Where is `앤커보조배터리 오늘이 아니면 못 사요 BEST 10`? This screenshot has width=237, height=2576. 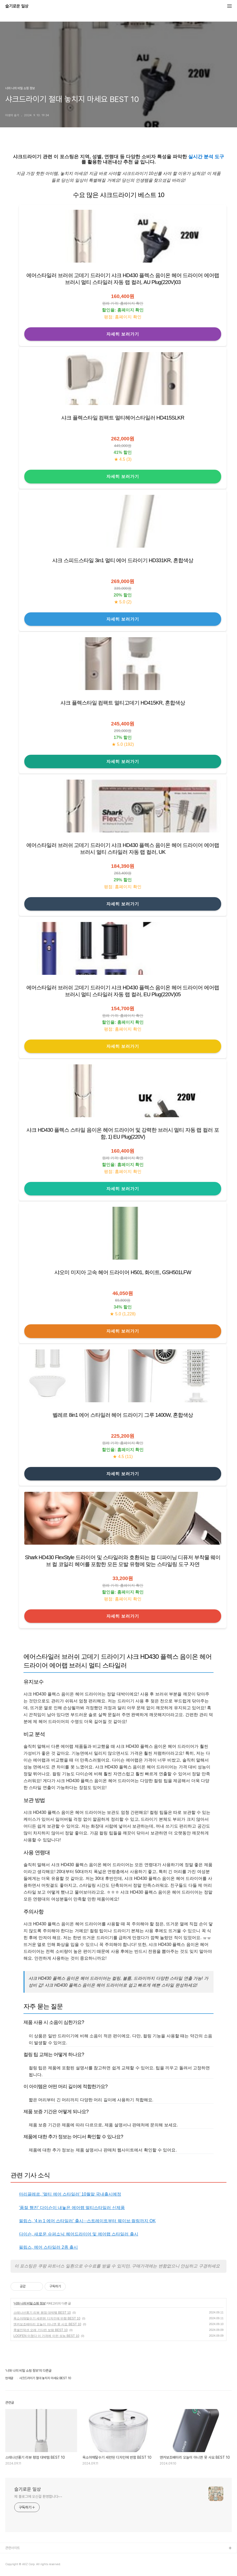
앤커보조배터리 오늘이 아니면 못 사요 BEST 10 is located at coordinates (47, 2324).